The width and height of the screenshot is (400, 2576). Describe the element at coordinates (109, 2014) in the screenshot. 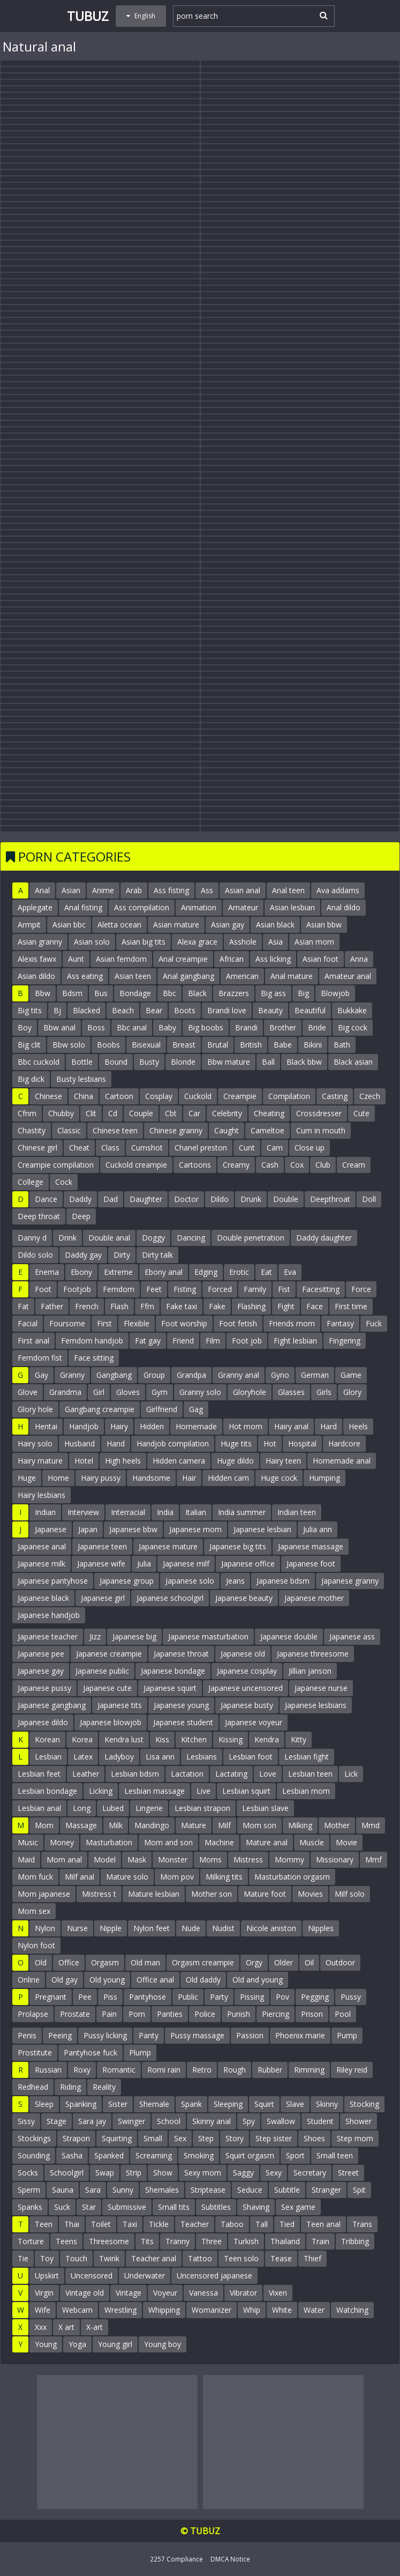

I see `Pain` at that location.